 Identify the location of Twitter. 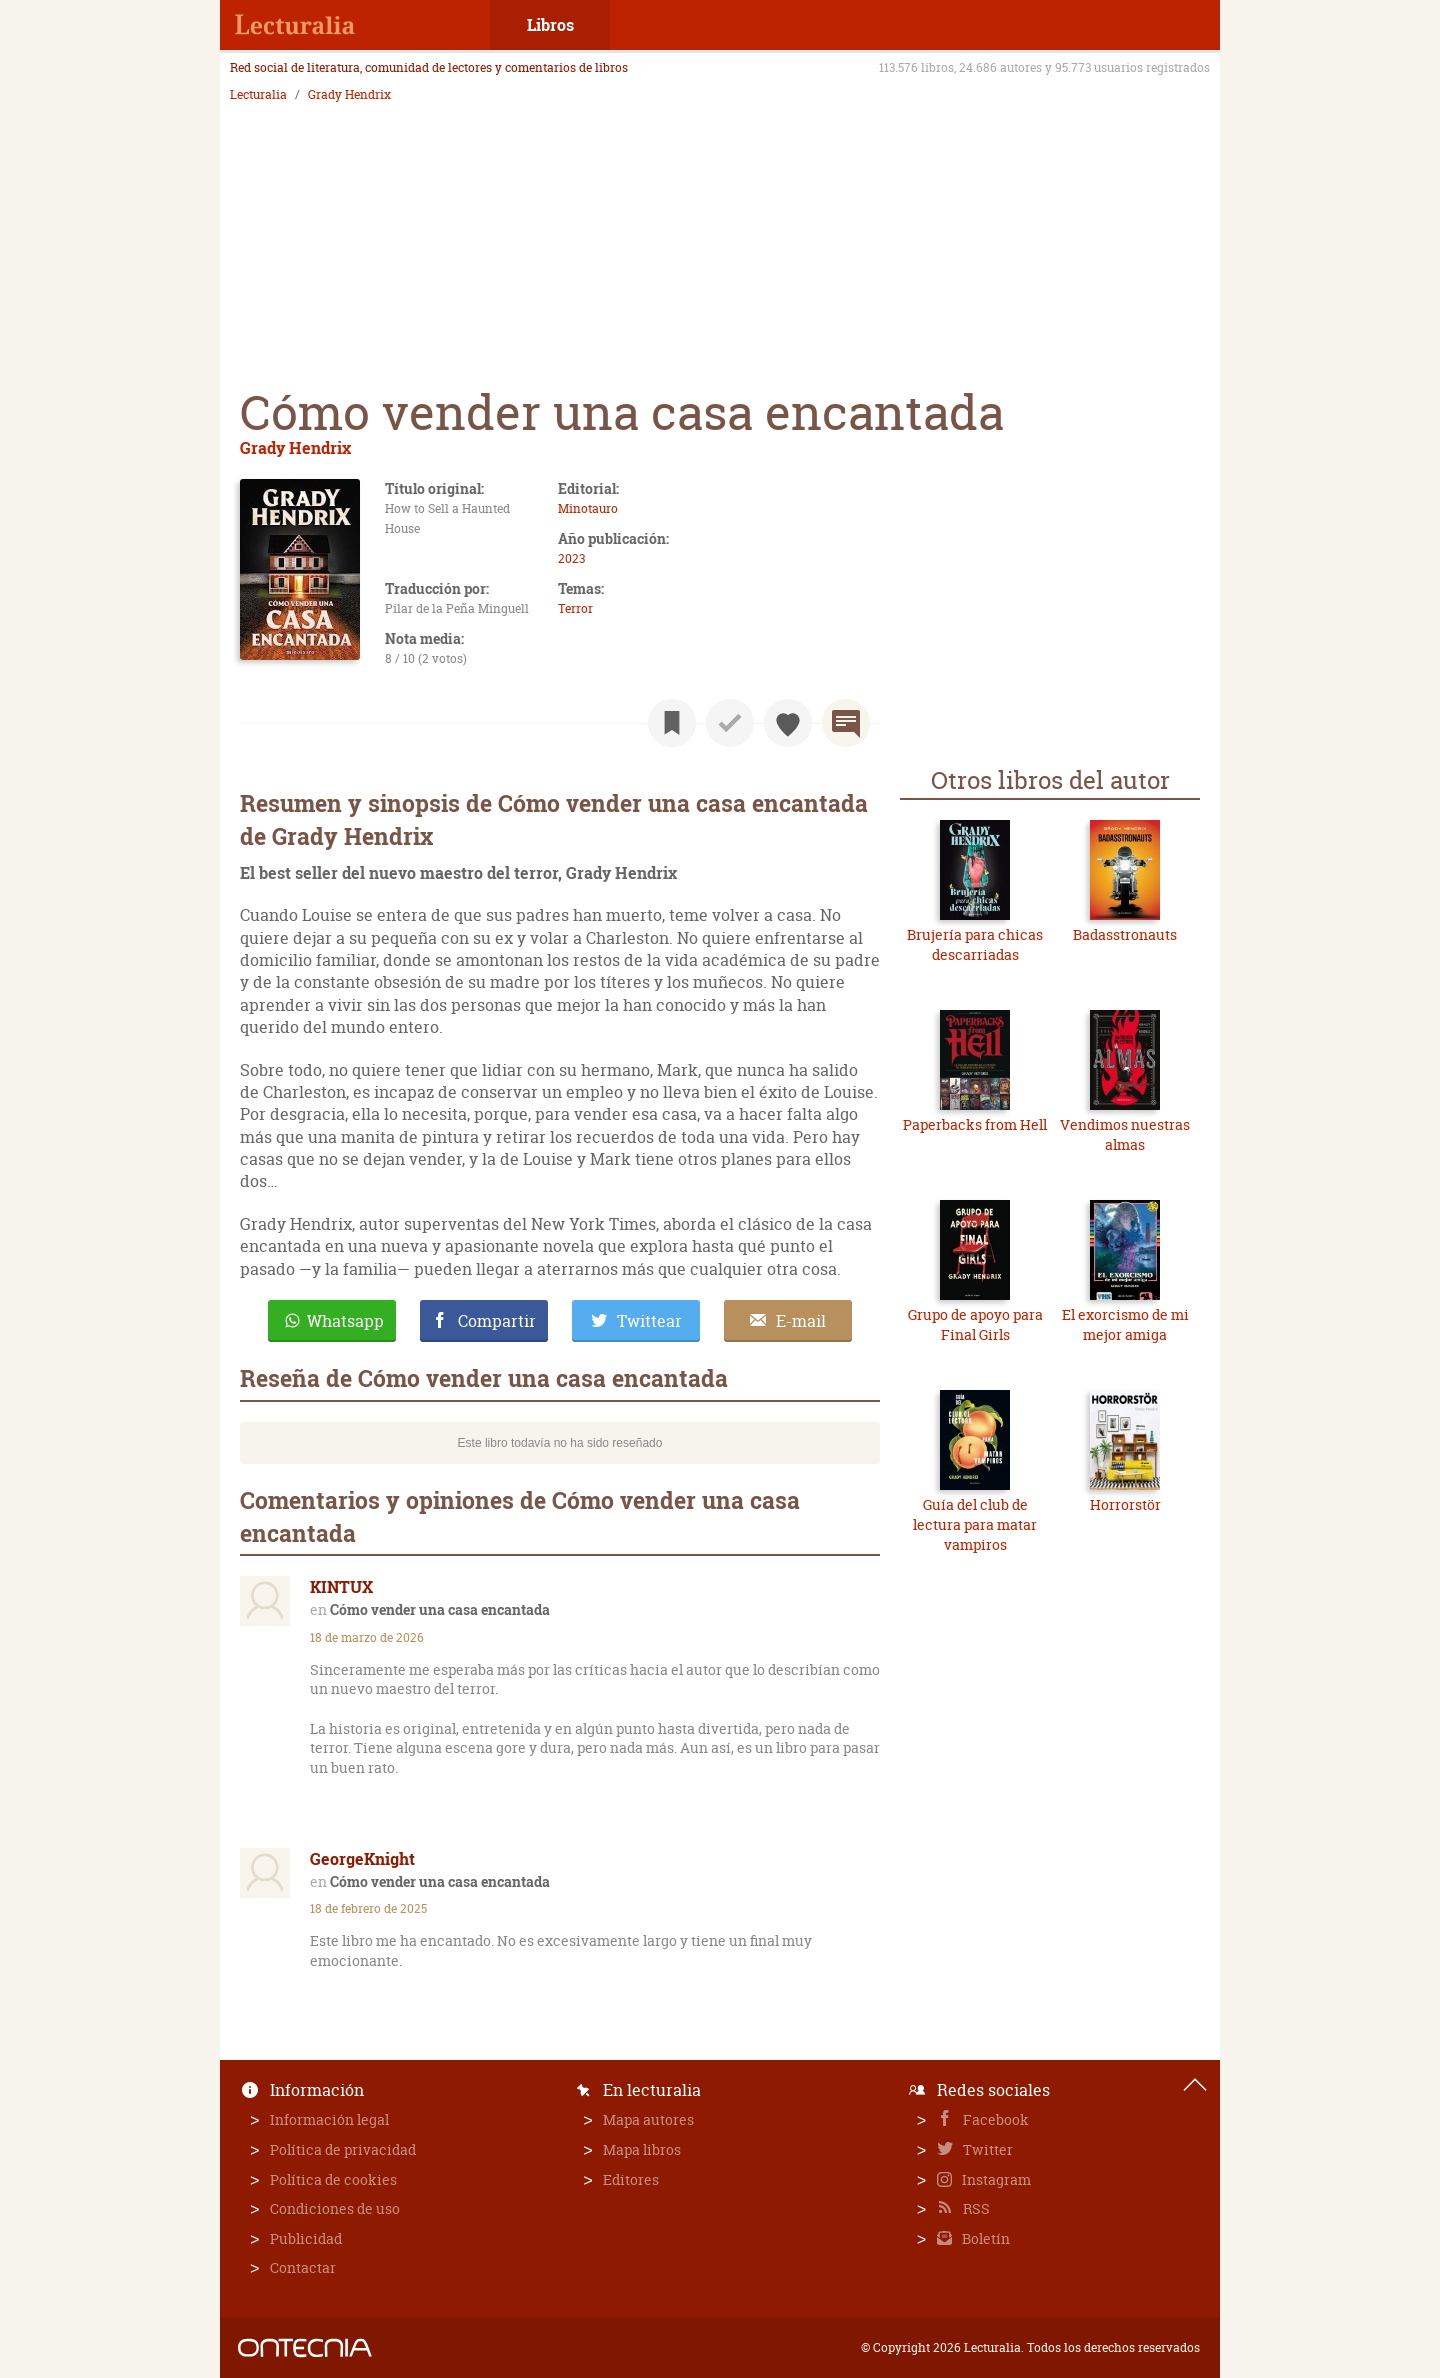
(986, 2149).